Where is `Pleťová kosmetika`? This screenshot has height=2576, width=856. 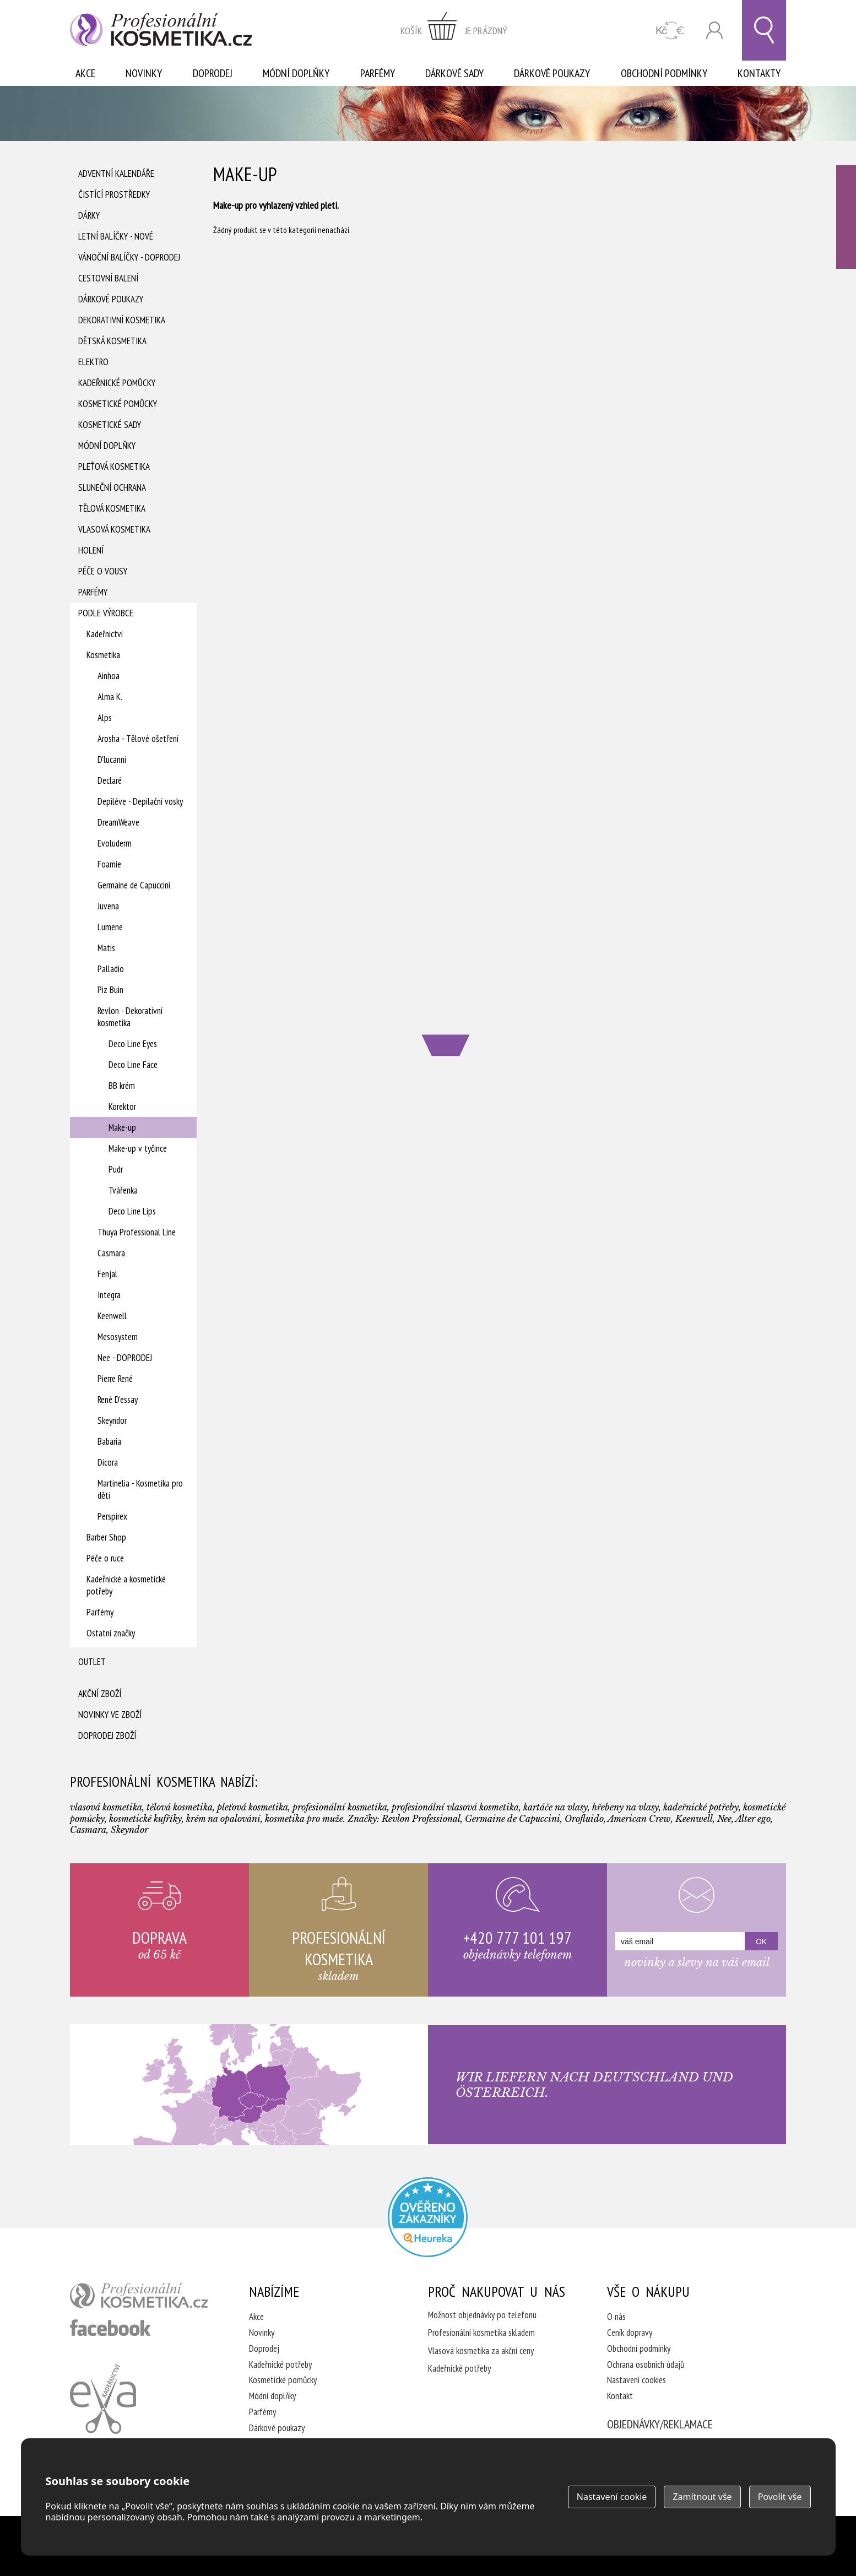 Pleťová kosmetika is located at coordinates (114, 466).